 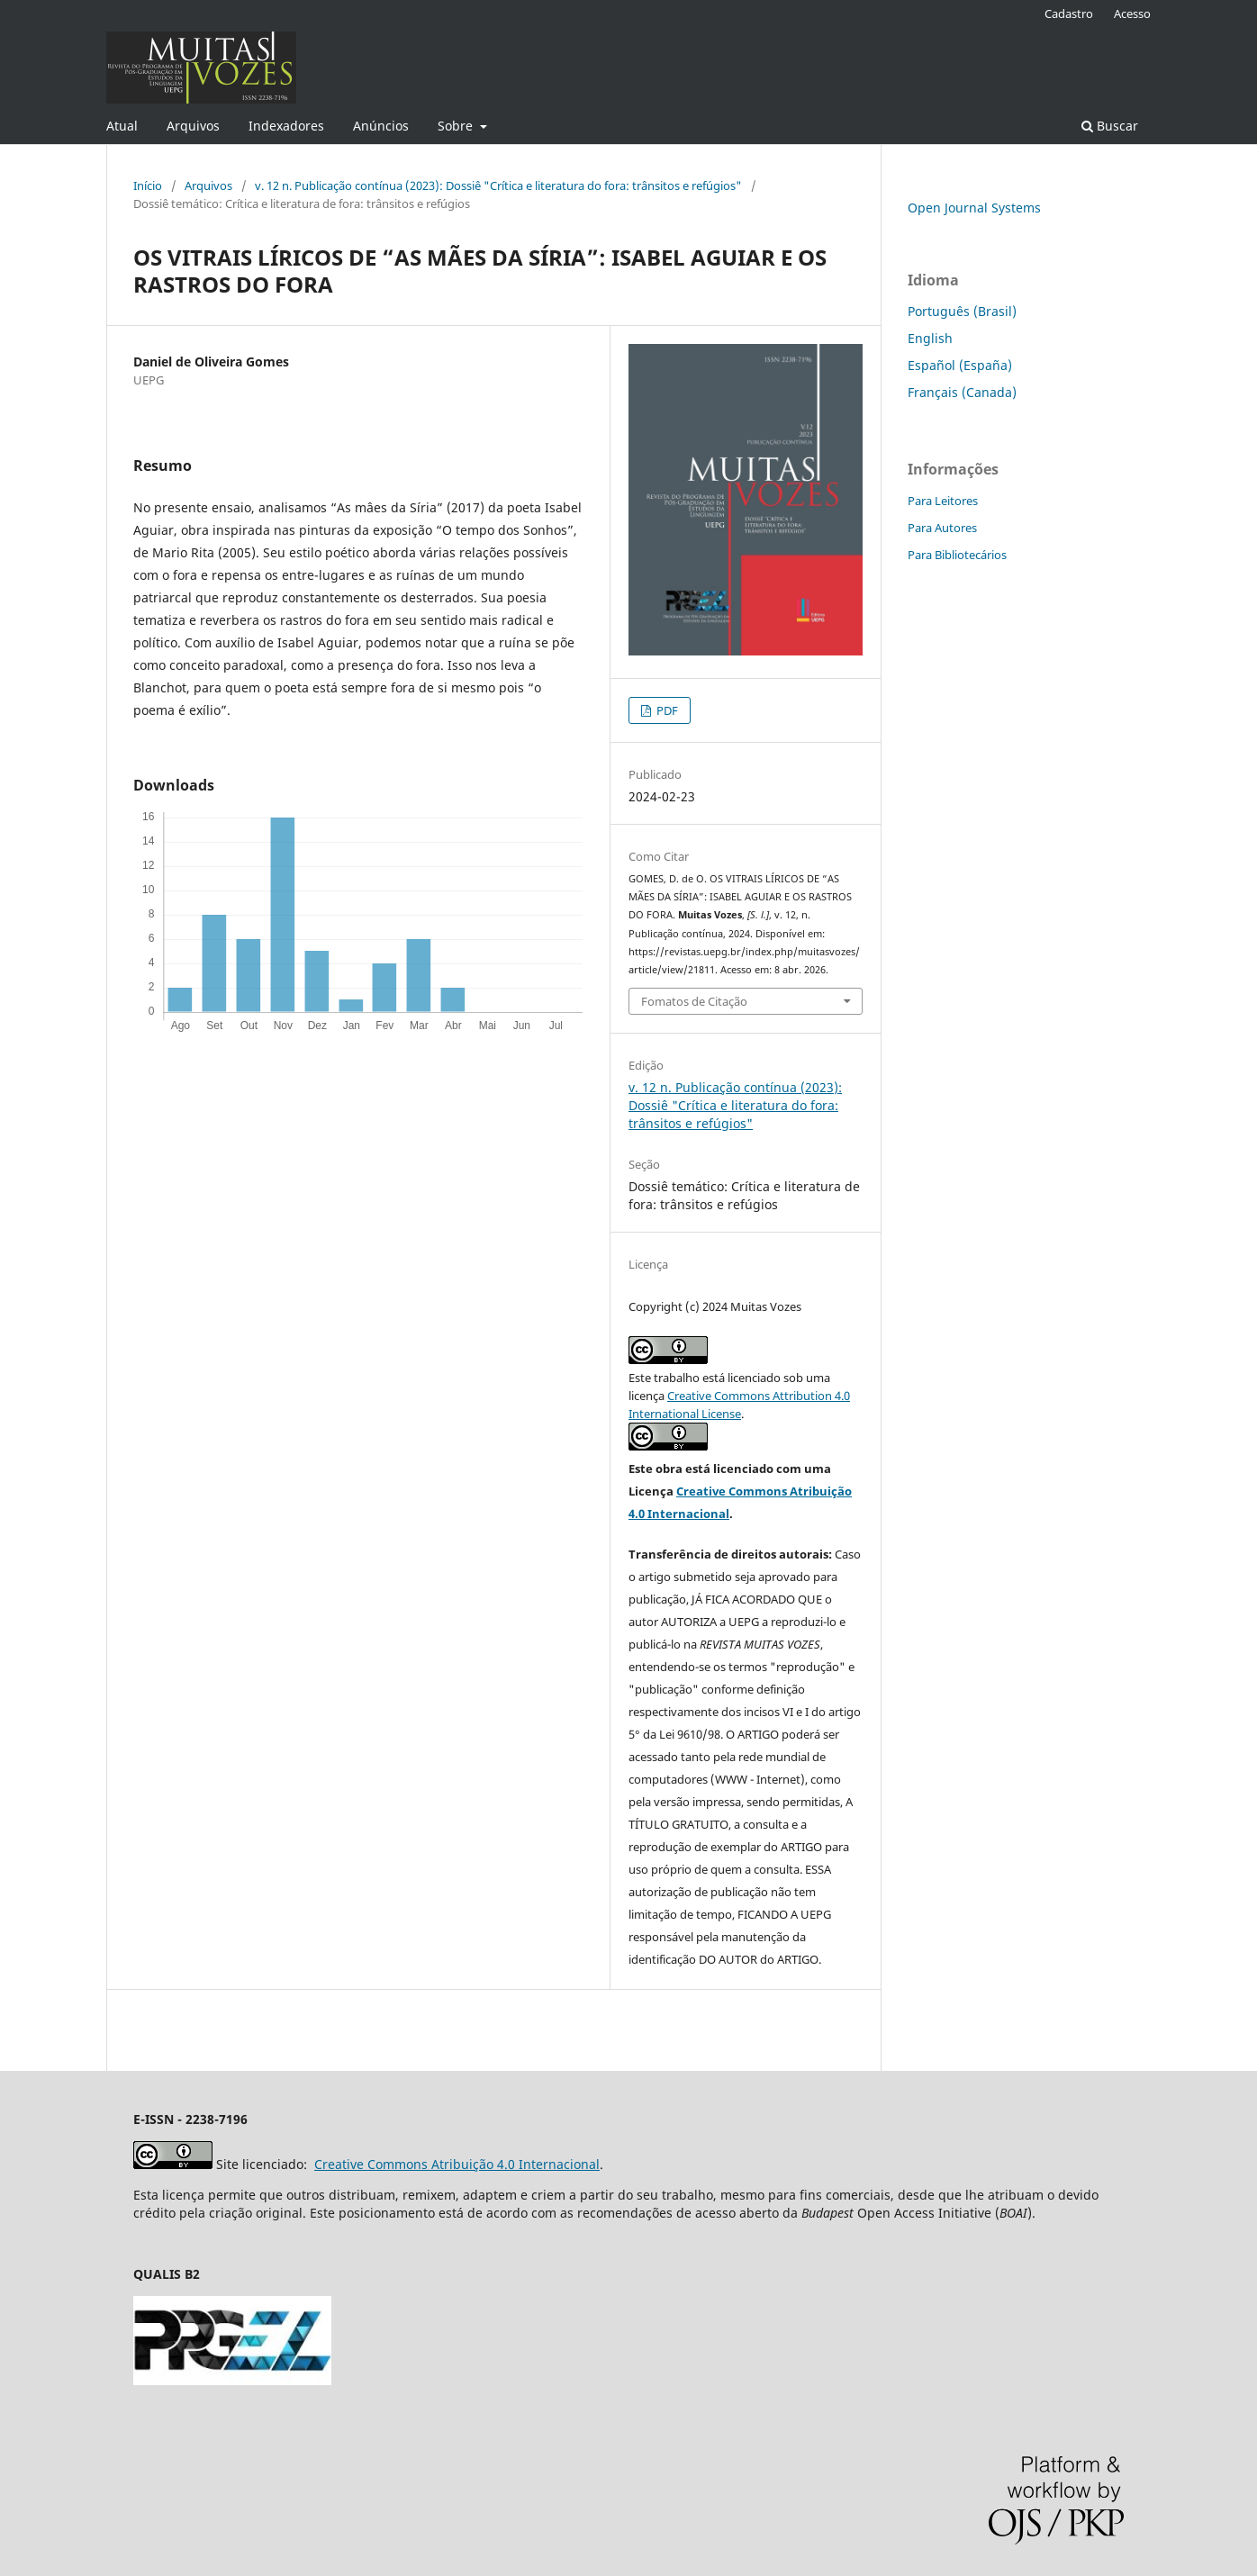 What do you see at coordinates (962, 311) in the screenshot?
I see `Português (Brasil)` at bounding box center [962, 311].